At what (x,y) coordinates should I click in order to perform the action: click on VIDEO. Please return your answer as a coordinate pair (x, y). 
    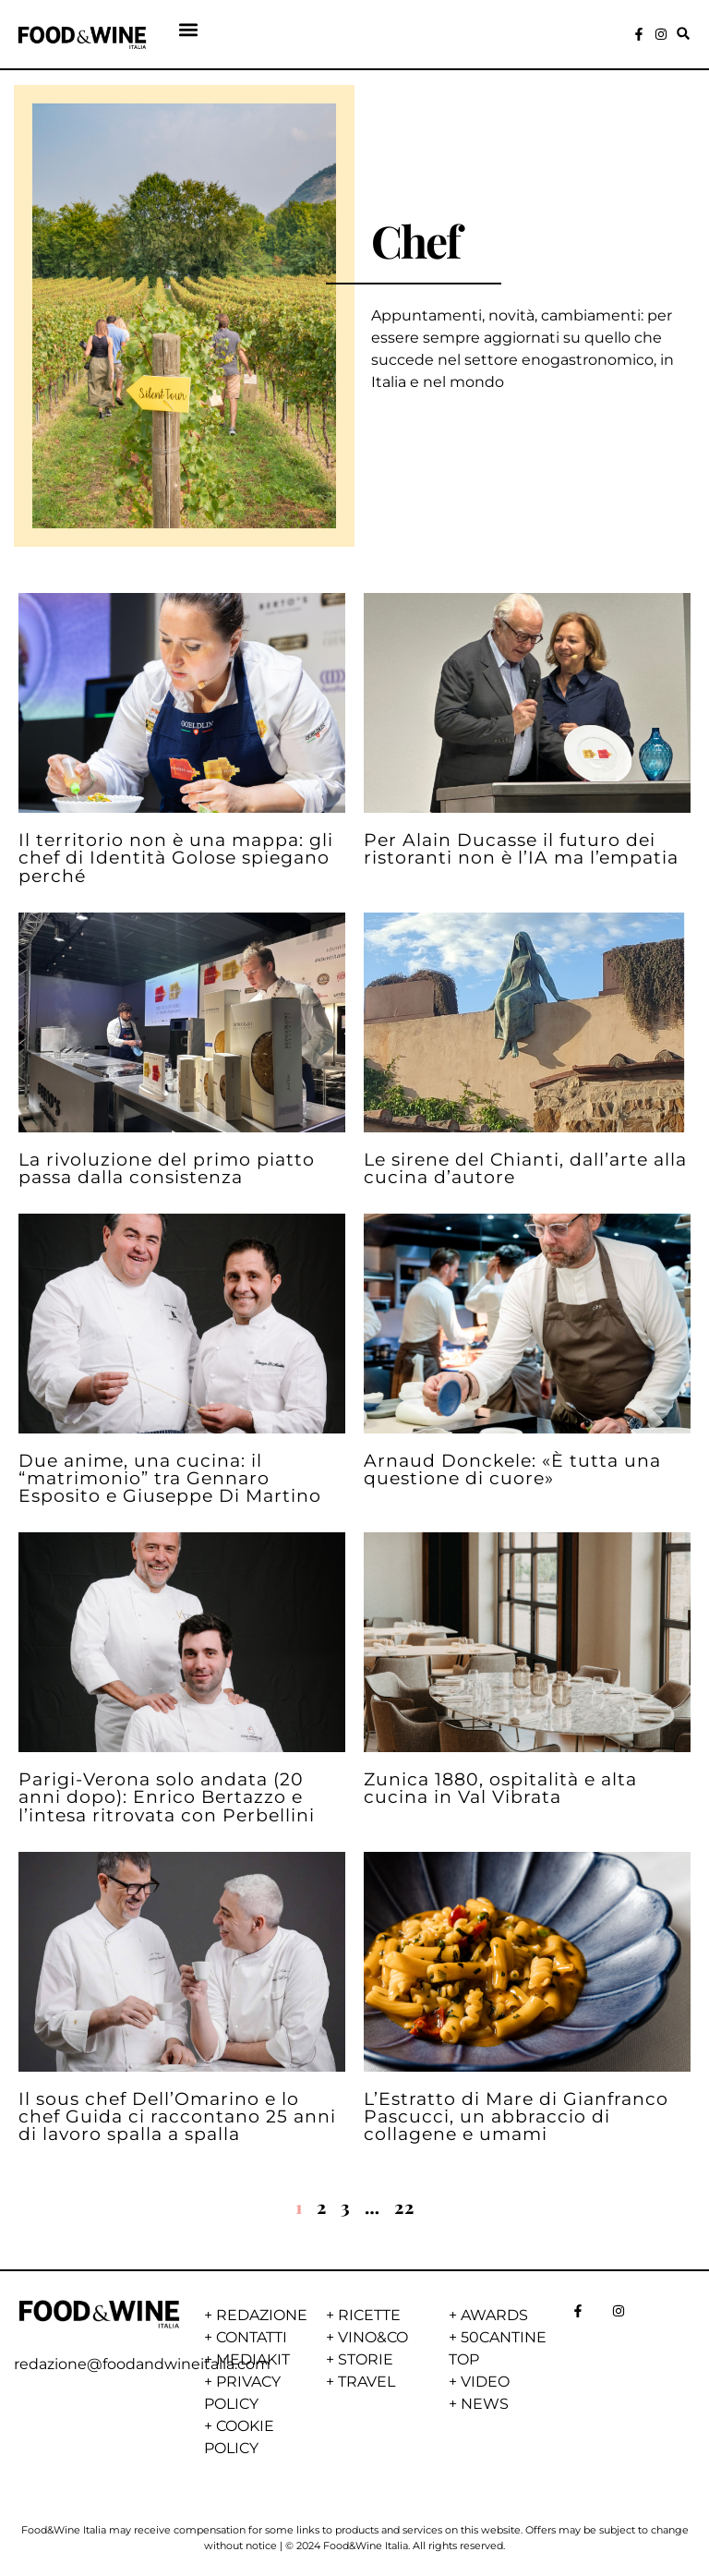
    Looking at the image, I should click on (485, 2381).